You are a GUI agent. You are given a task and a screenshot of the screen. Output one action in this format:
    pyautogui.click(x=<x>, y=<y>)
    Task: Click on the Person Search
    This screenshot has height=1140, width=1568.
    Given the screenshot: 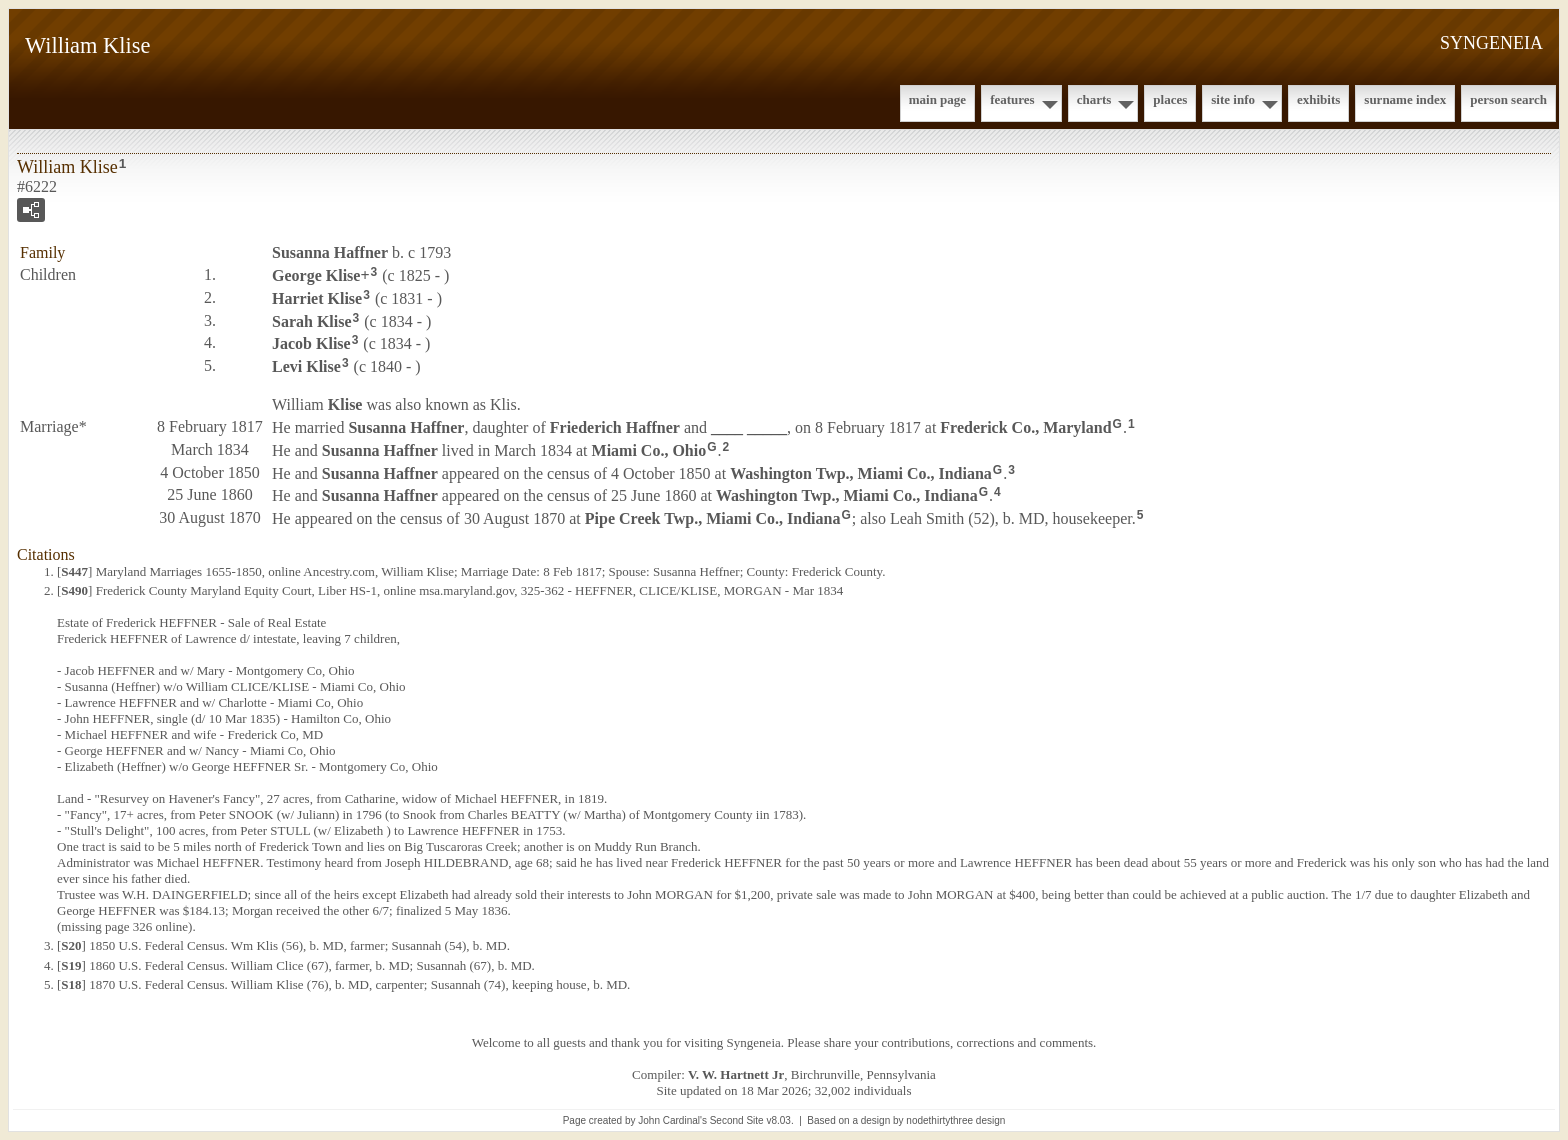 What is the action you would take?
    pyautogui.click(x=1508, y=99)
    